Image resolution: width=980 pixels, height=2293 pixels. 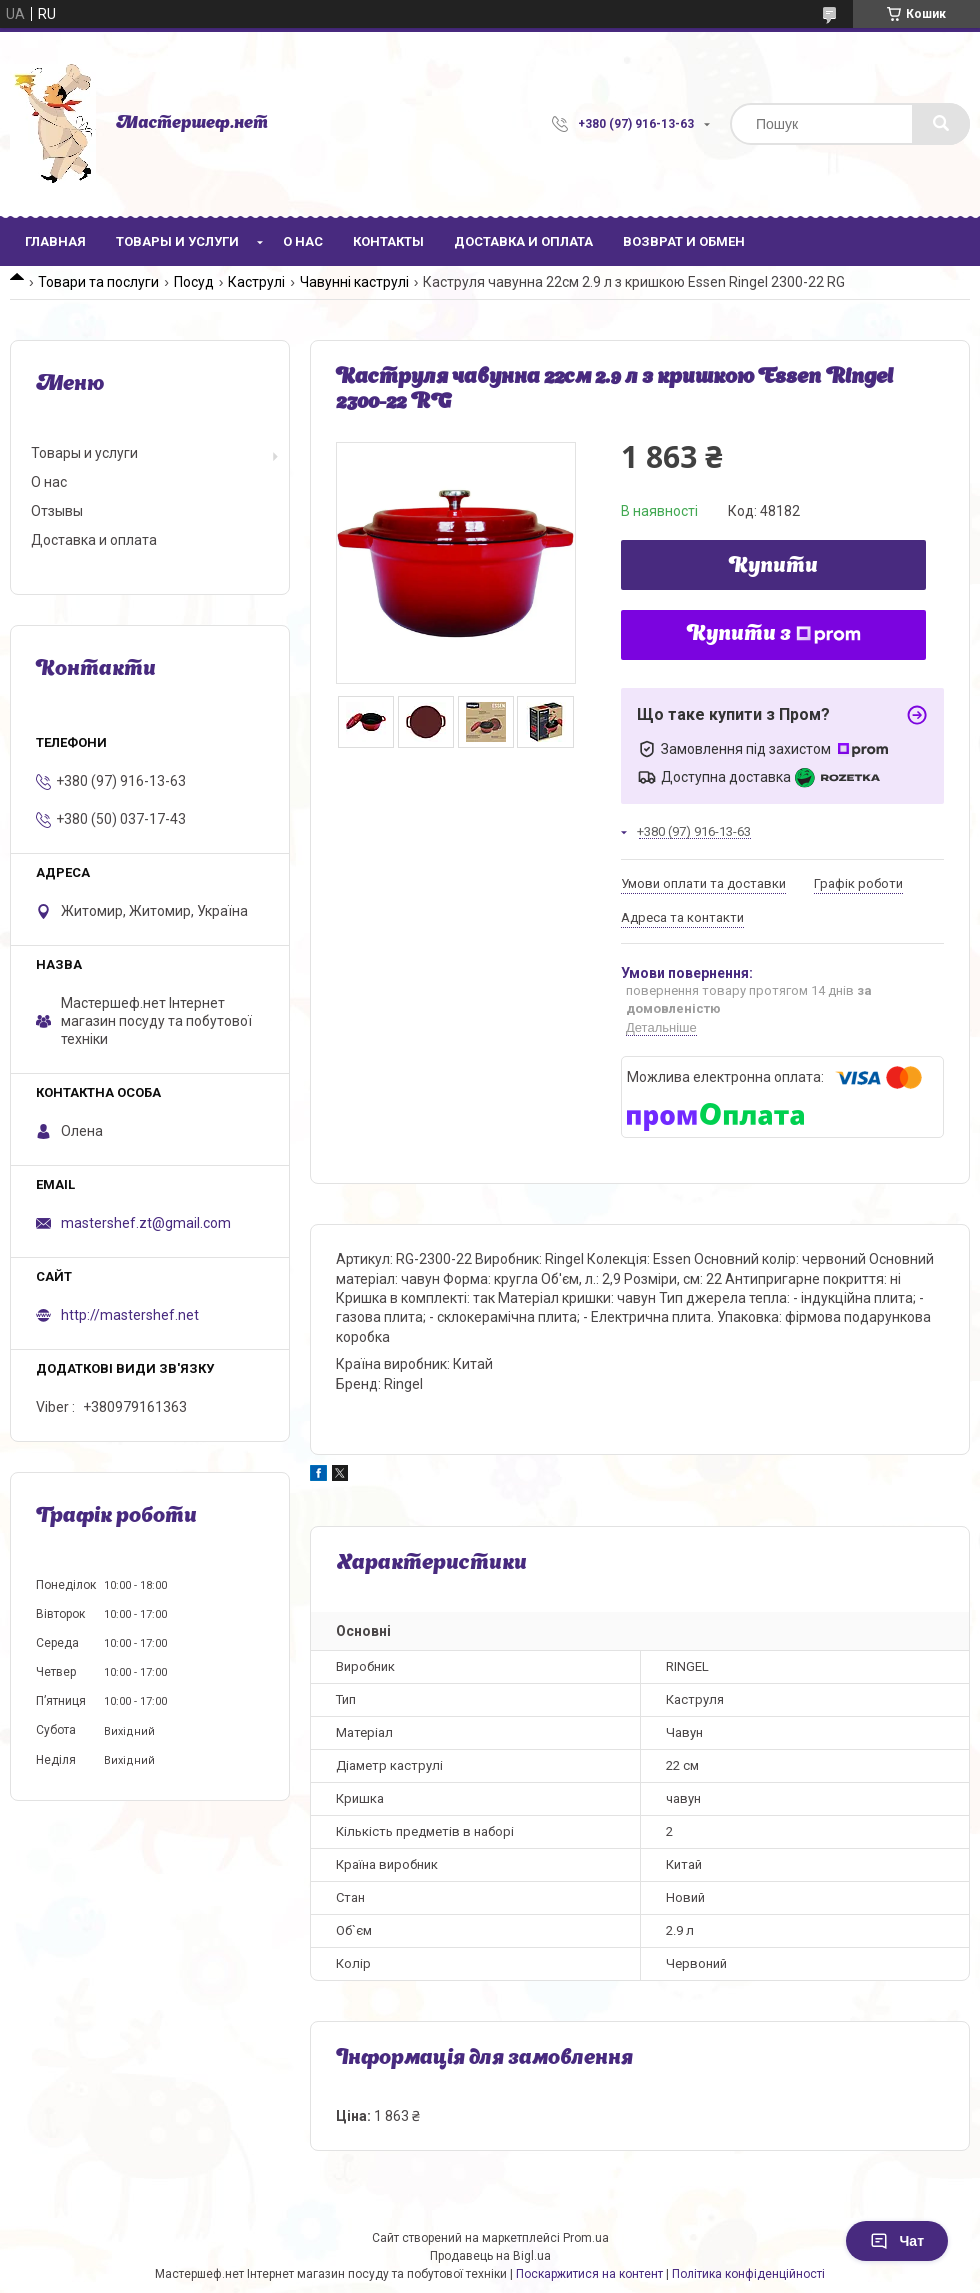 What do you see at coordinates (57, 511) in the screenshot?
I see `Отзывы` at bounding box center [57, 511].